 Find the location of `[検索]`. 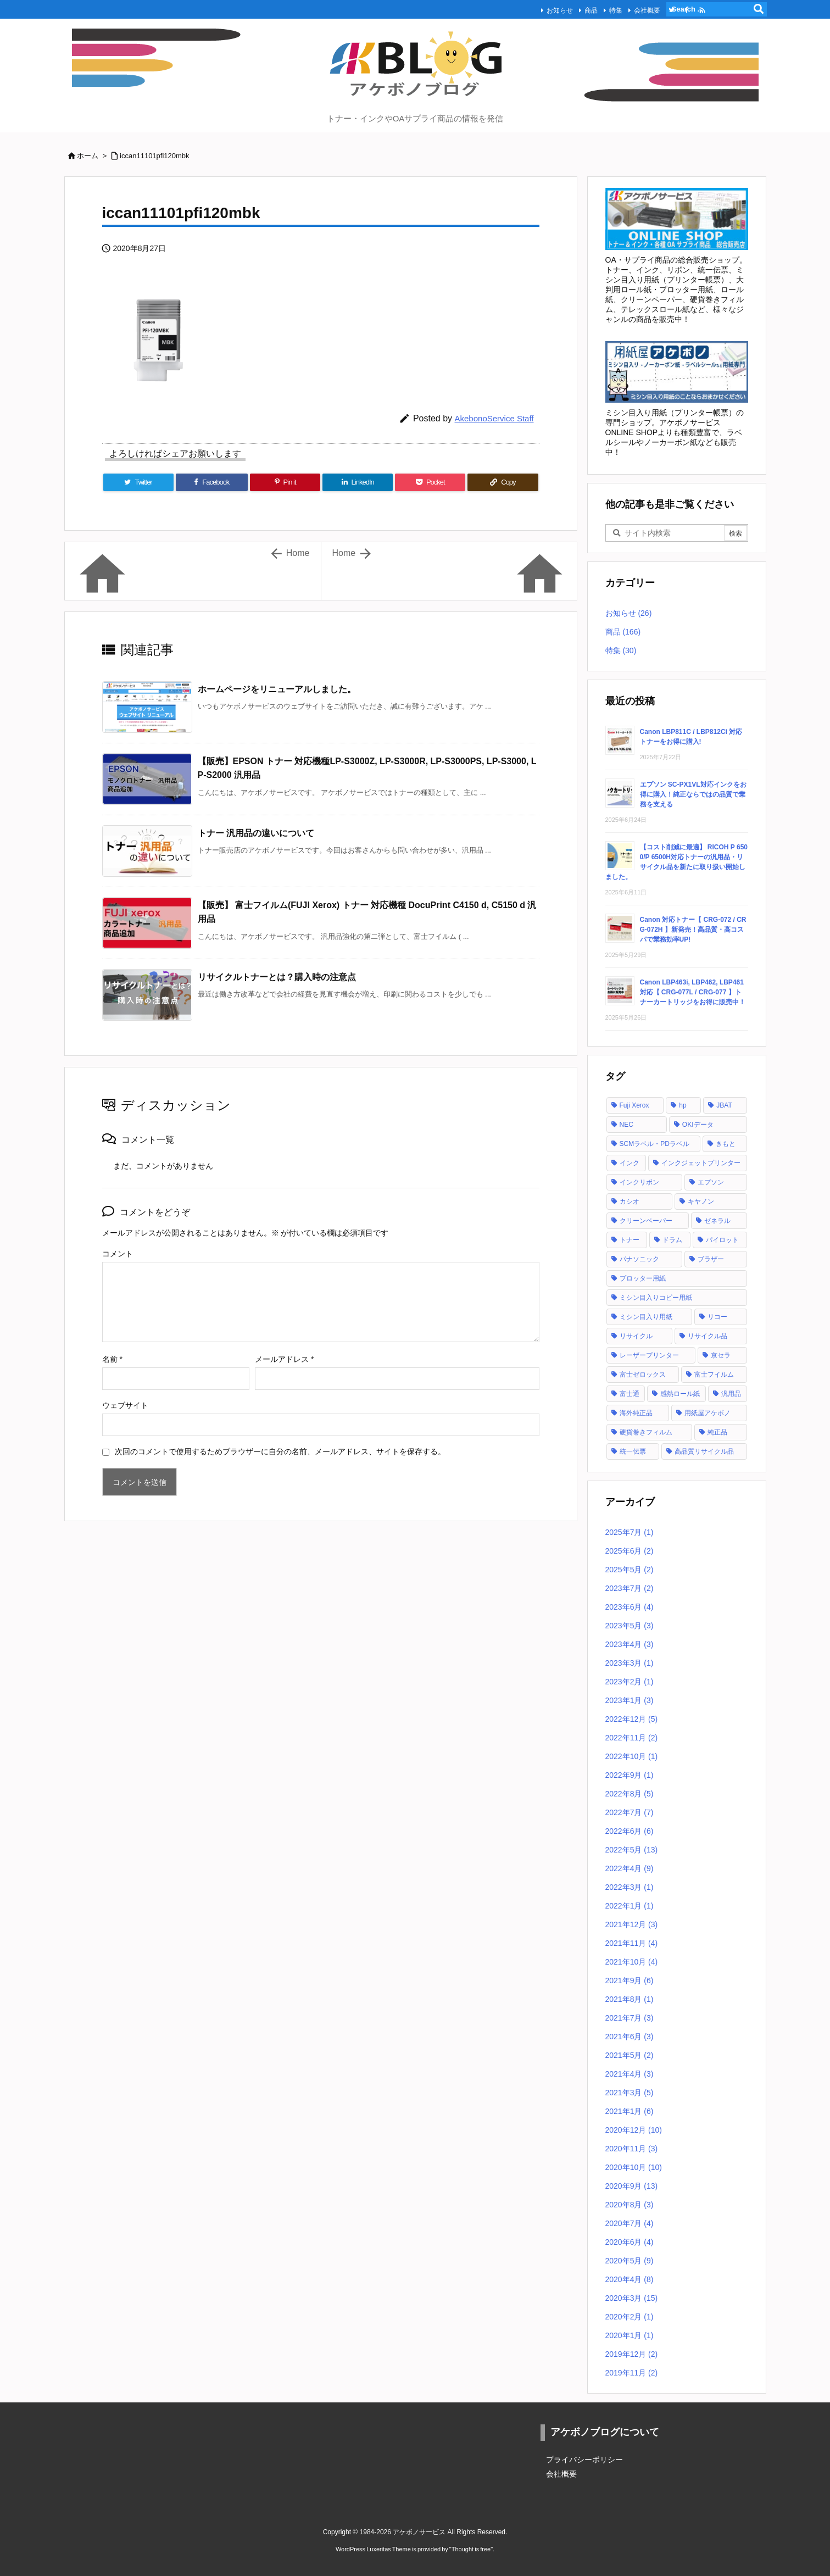

[検索] is located at coordinates (758, 9).